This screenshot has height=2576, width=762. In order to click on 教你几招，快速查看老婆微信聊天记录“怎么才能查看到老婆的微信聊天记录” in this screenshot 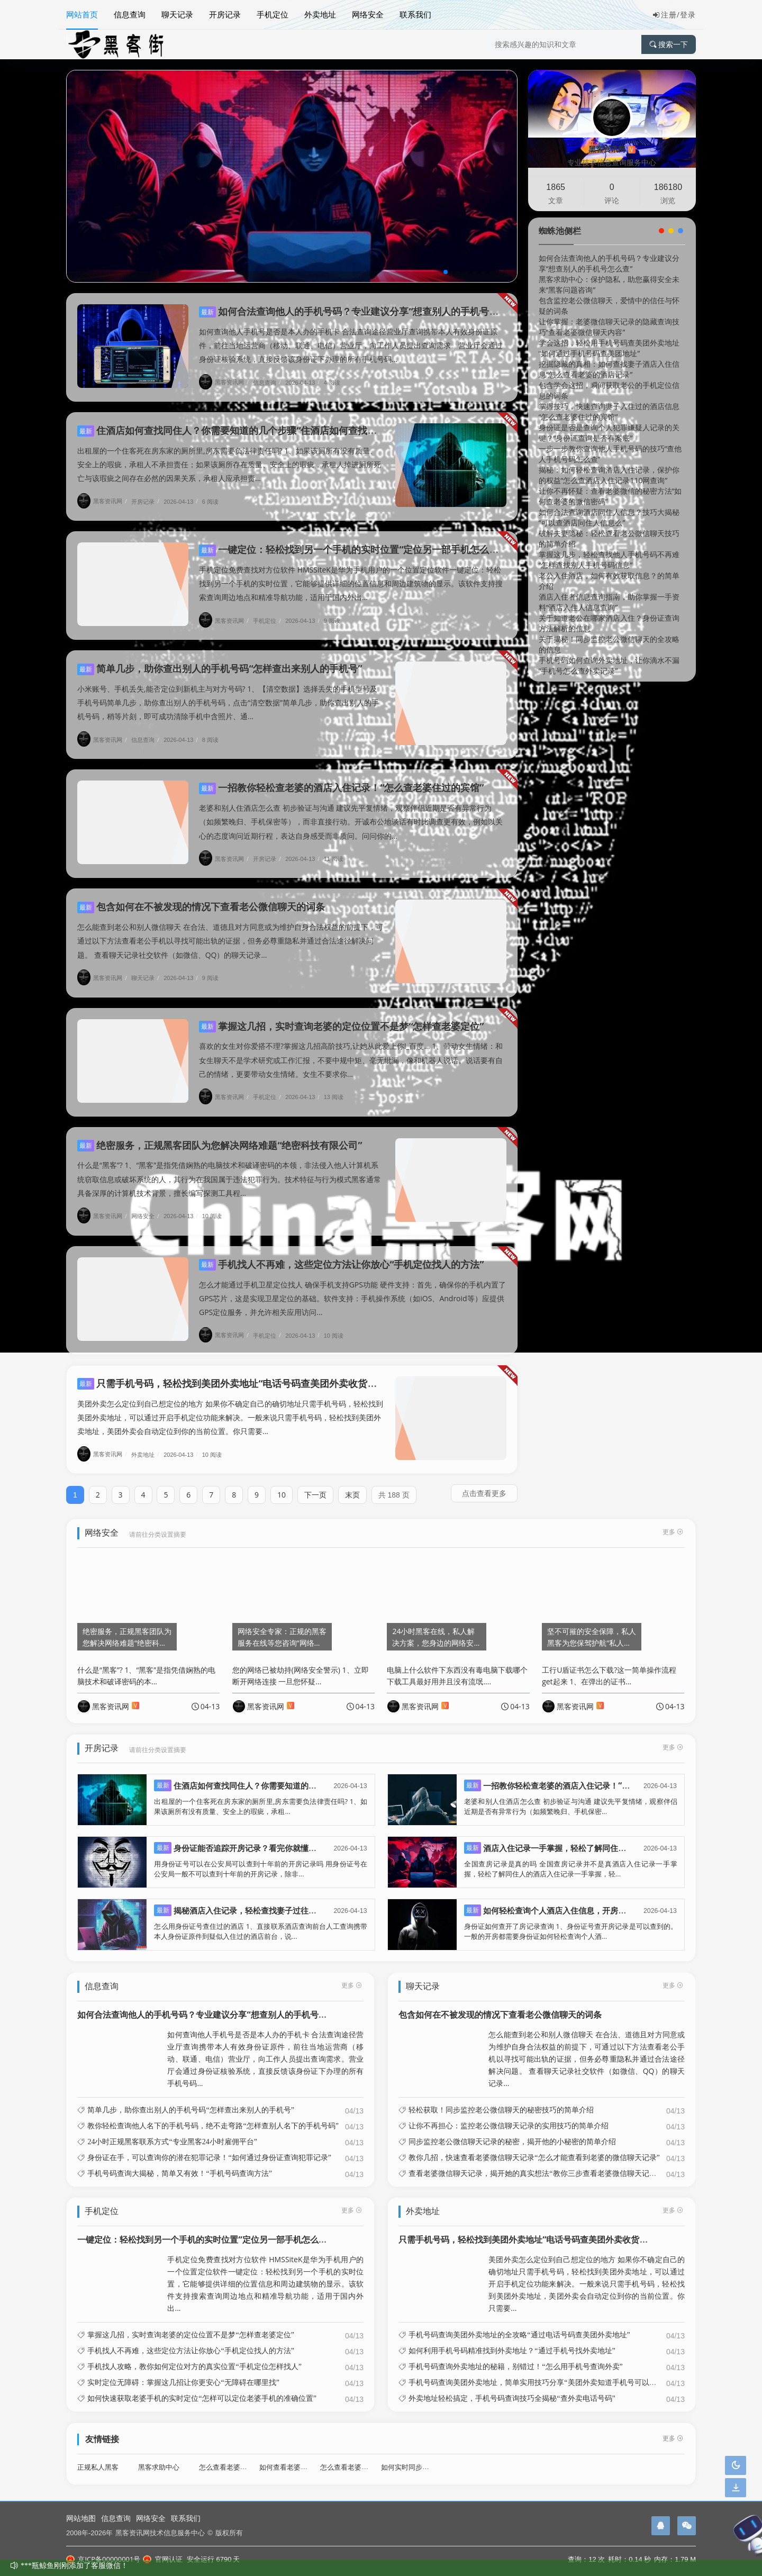, I will do `click(534, 2147)`.